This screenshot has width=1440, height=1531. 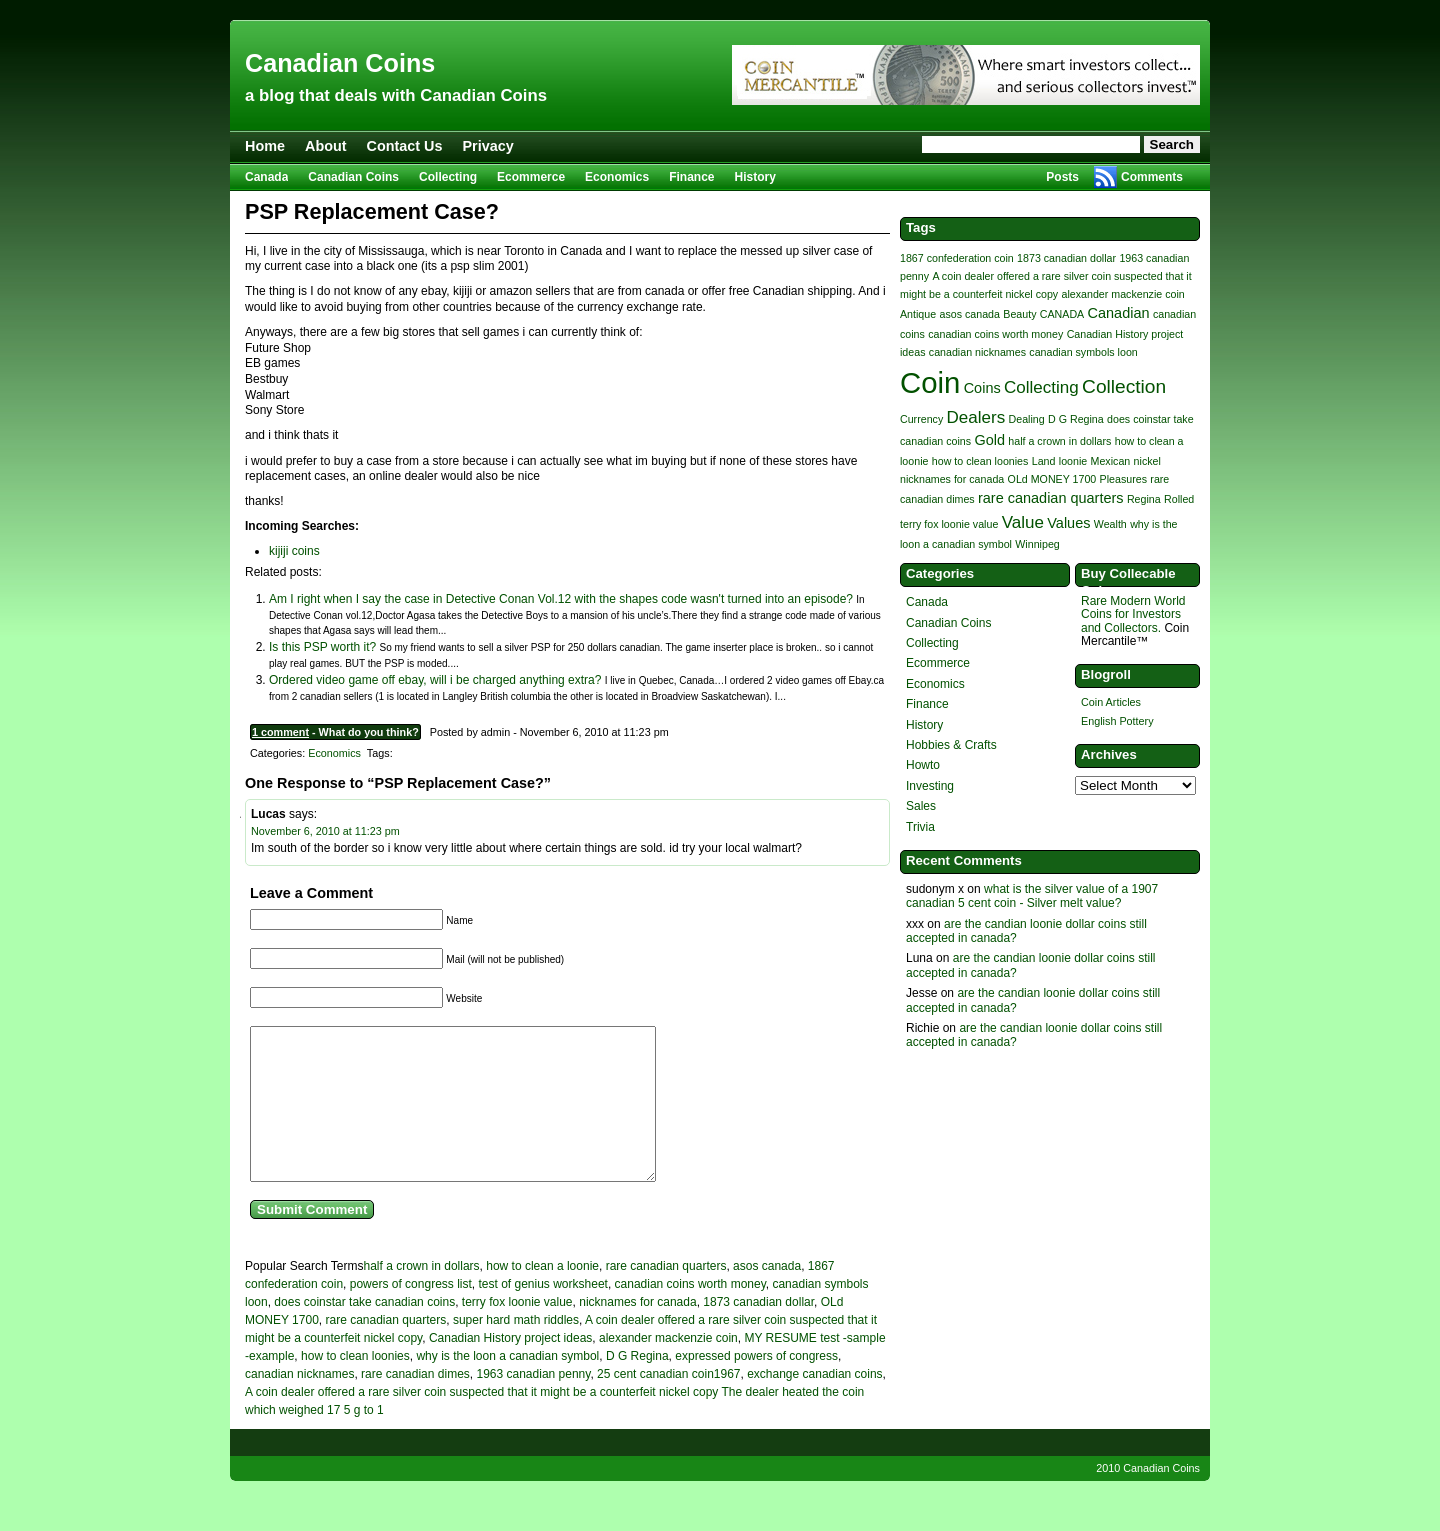 I want to click on CANADA, so click(x=1062, y=314).